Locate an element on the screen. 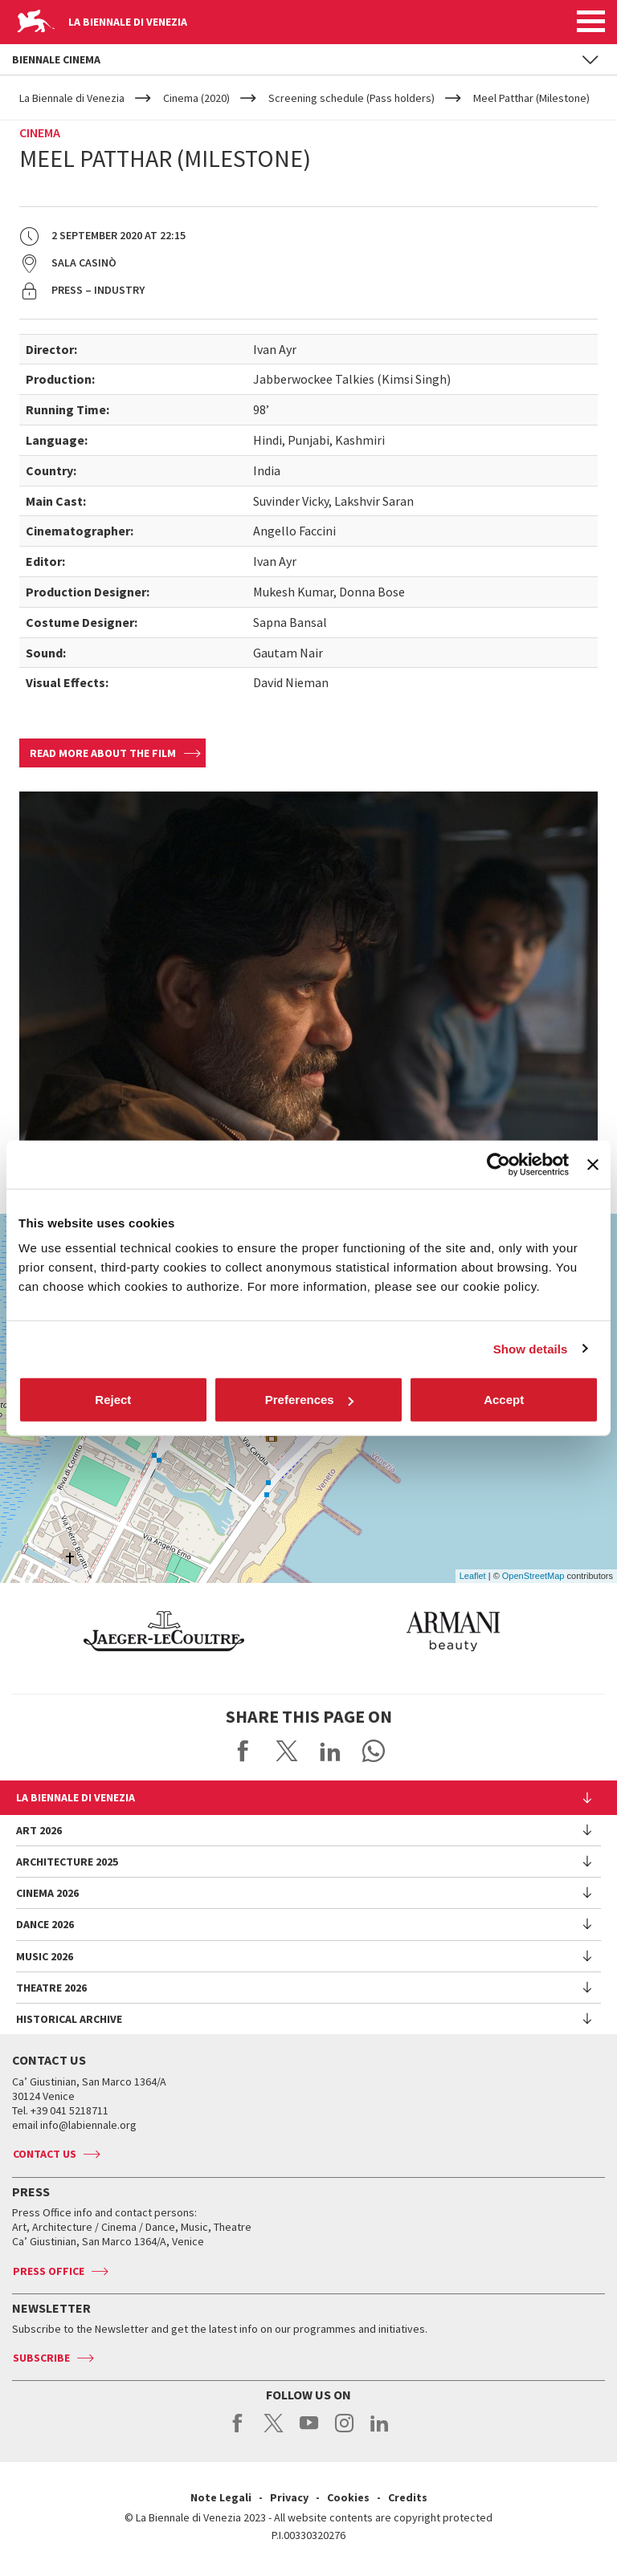 The height and width of the screenshot is (2576, 617). Art 2026 is located at coordinates (39, 1830).